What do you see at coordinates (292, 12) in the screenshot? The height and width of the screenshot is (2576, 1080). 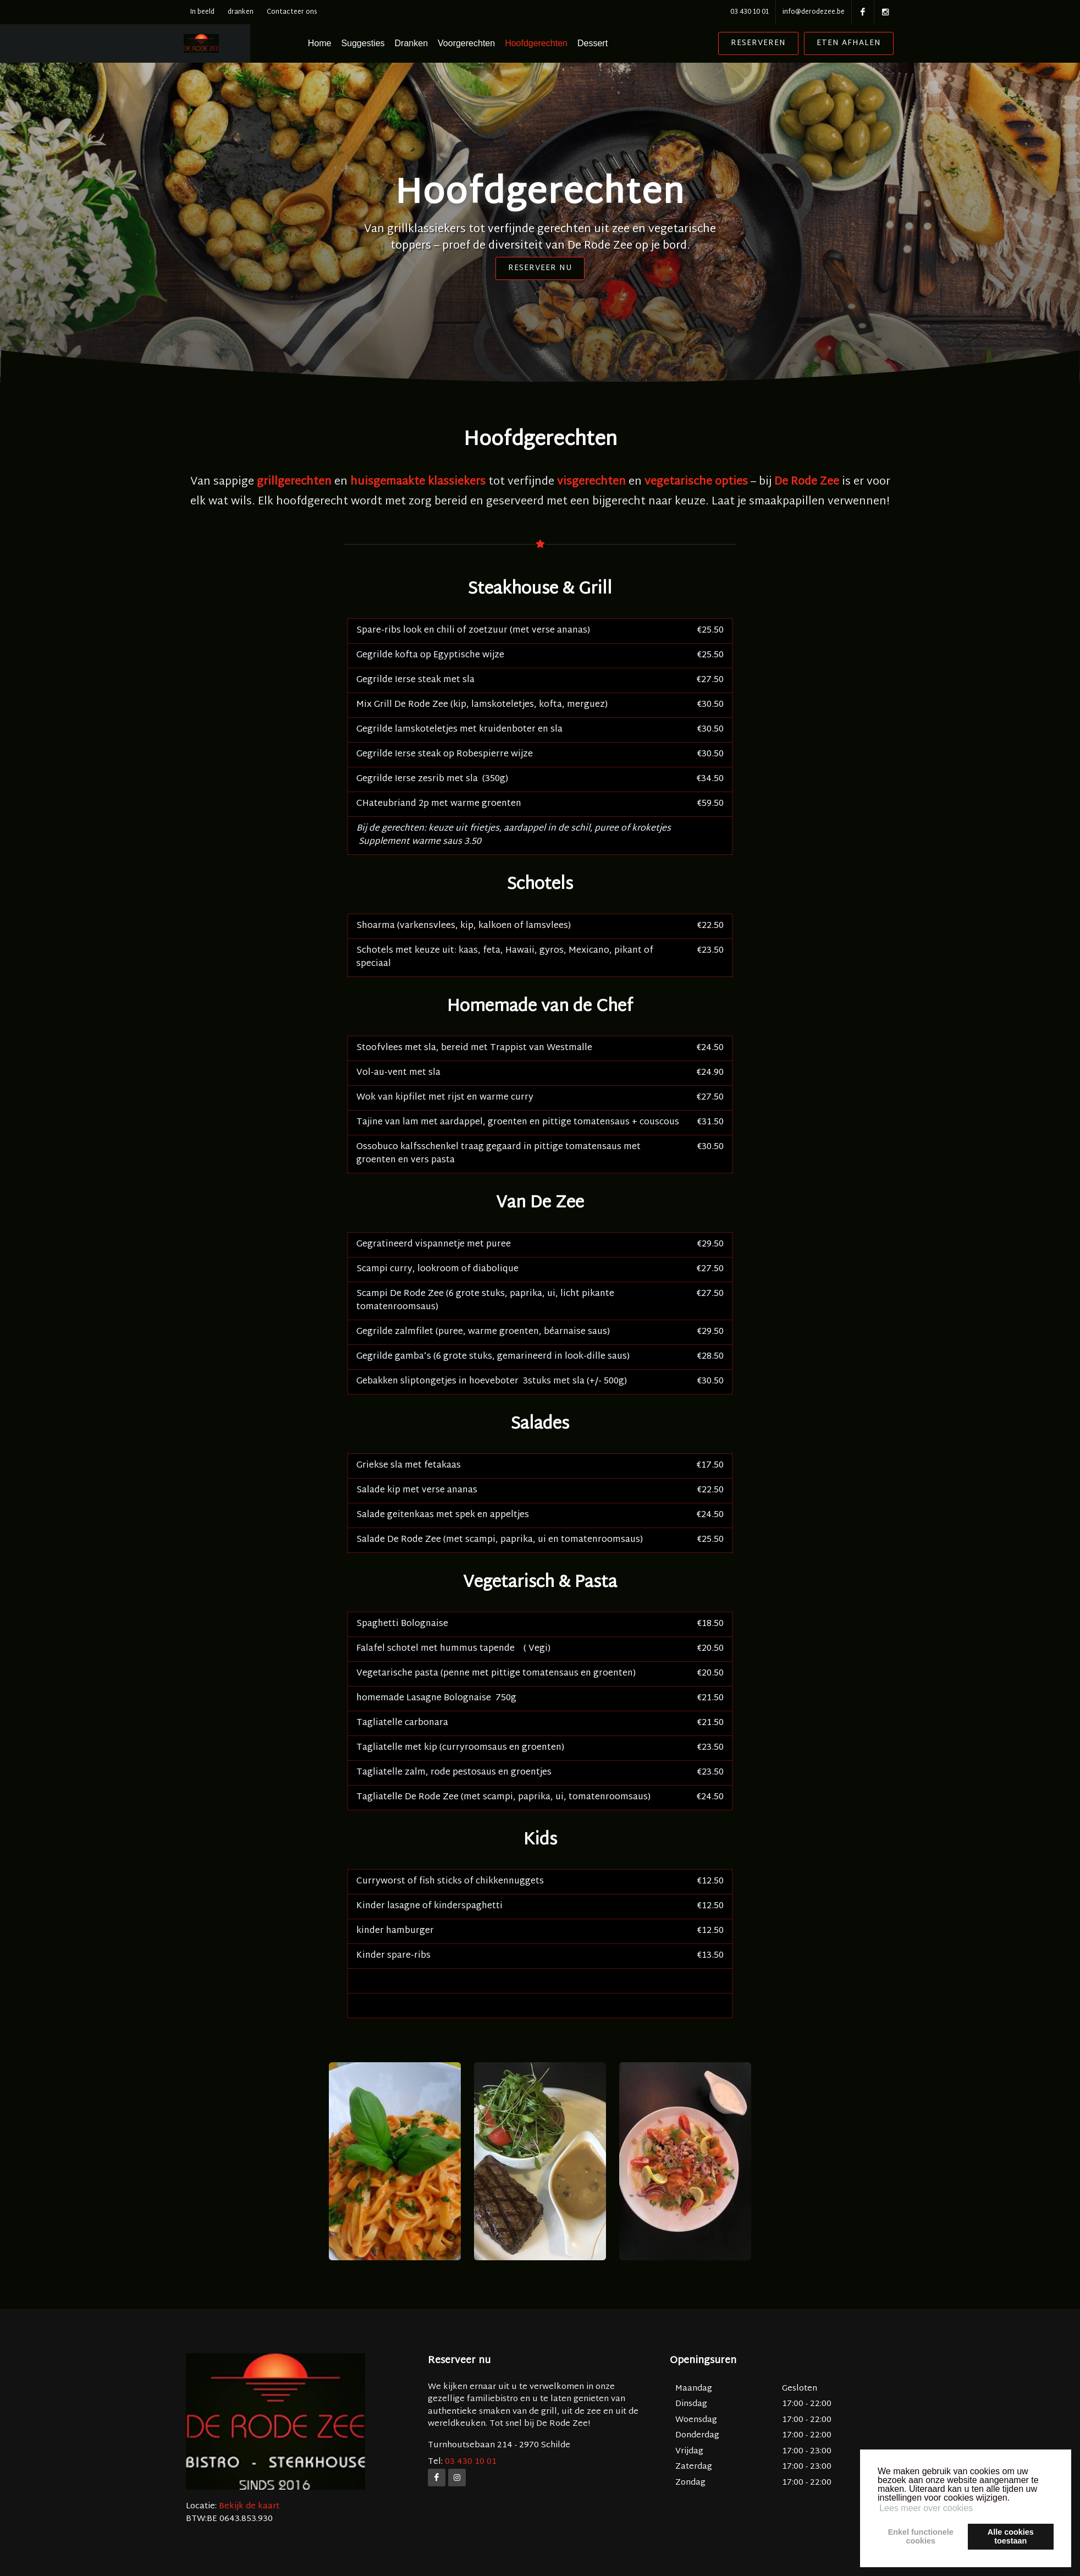 I see `Contacteer ons` at bounding box center [292, 12].